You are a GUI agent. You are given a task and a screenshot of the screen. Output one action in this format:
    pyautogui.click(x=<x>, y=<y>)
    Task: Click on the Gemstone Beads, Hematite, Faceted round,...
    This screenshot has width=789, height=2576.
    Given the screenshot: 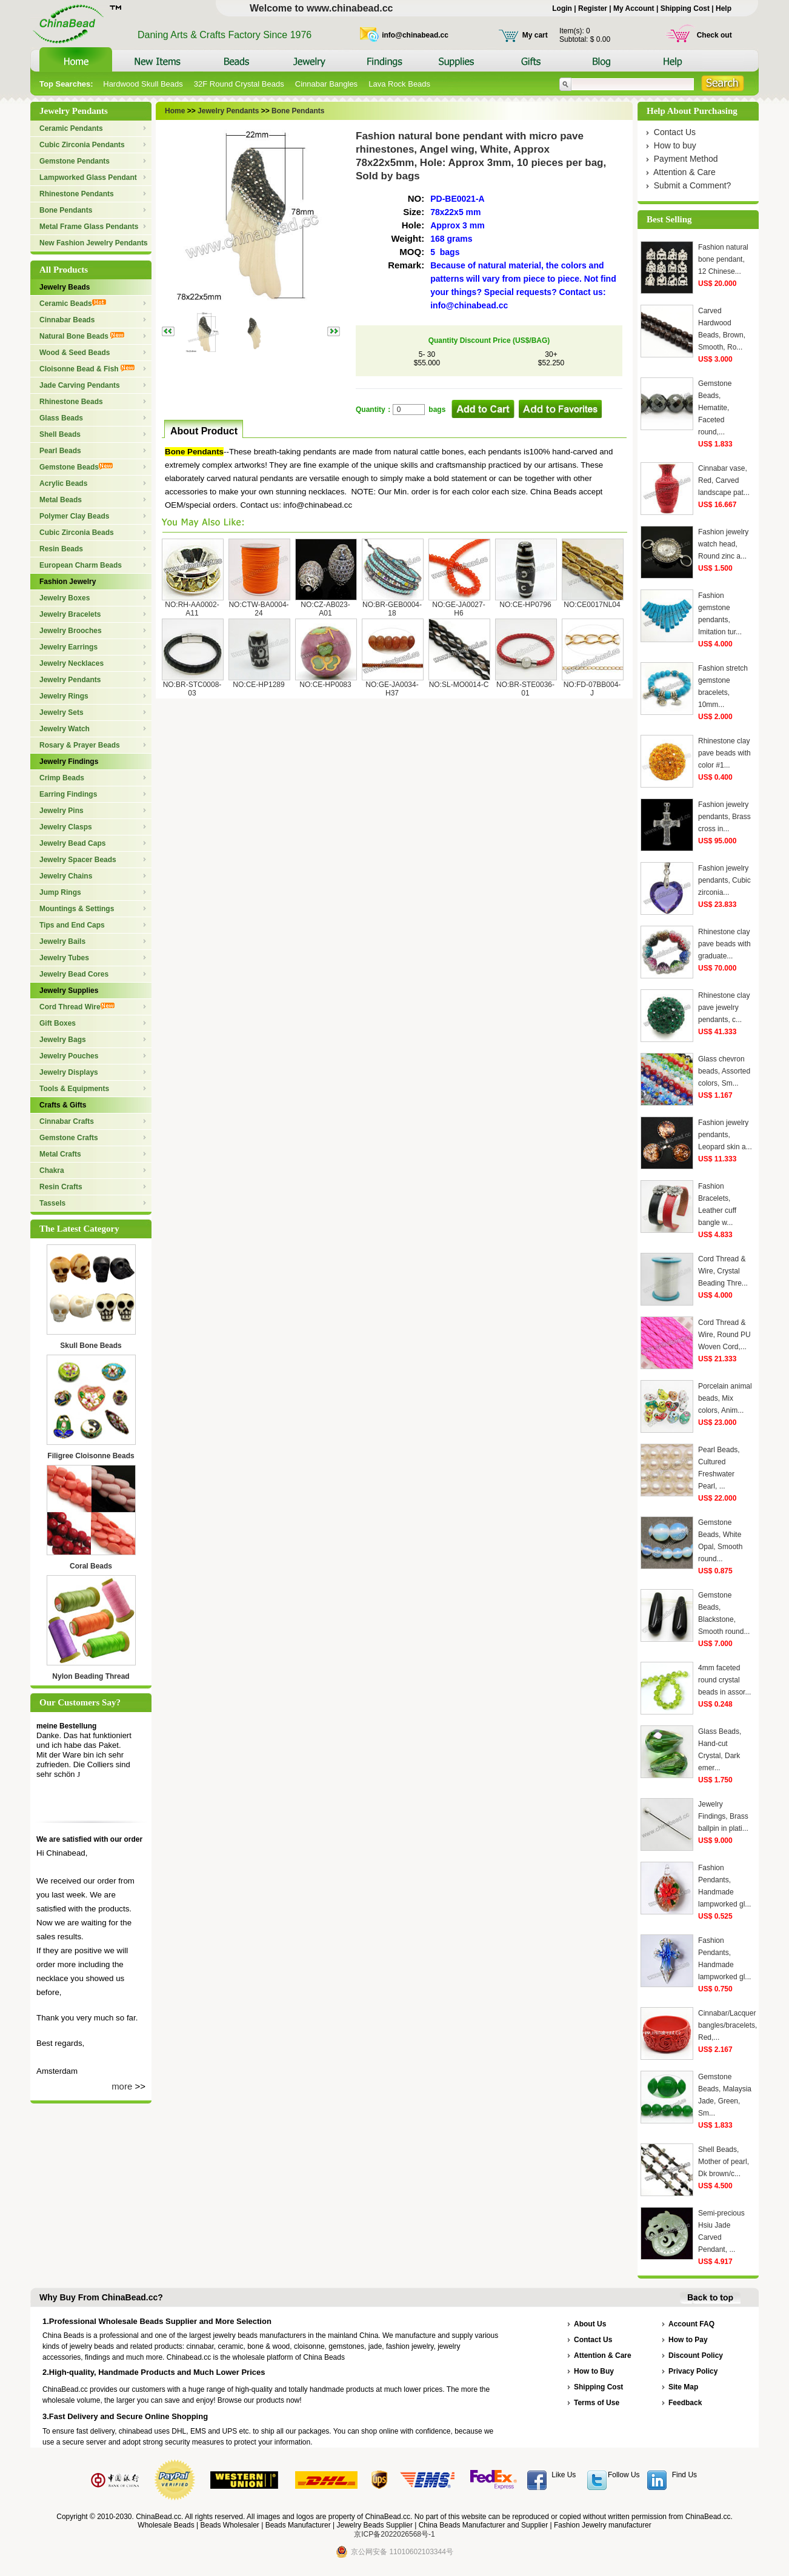 What is the action you would take?
    pyautogui.click(x=714, y=407)
    